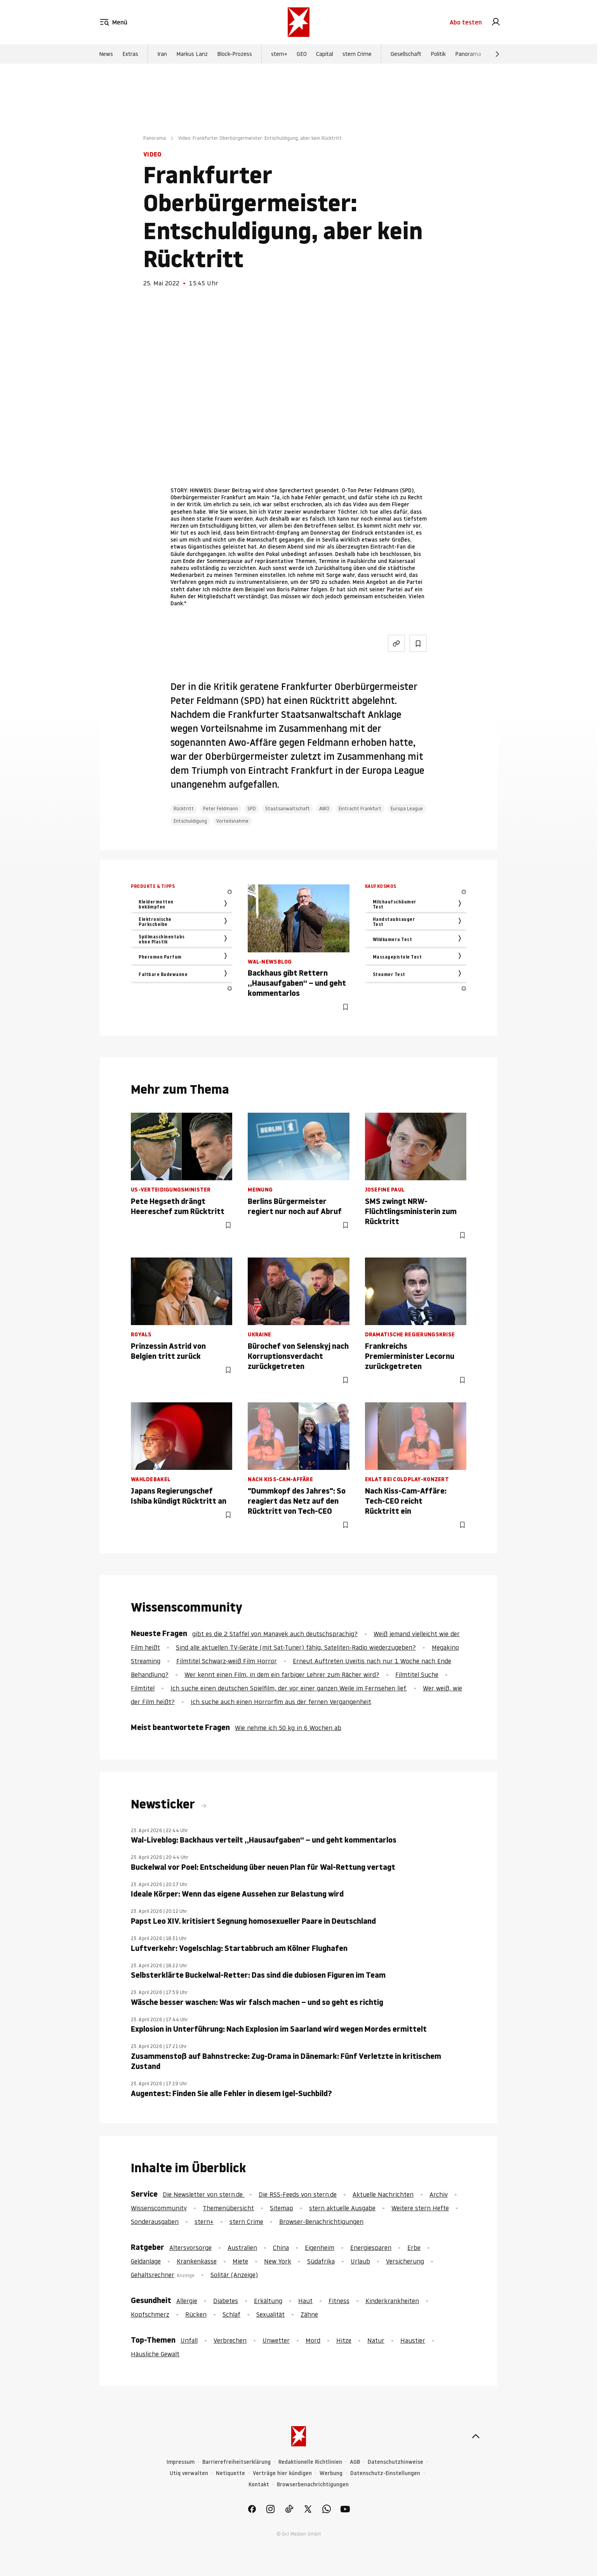  What do you see at coordinates (228, 2208) in the screenshot?
I see `Themenübersicht` at bounding box center [228, 2208].